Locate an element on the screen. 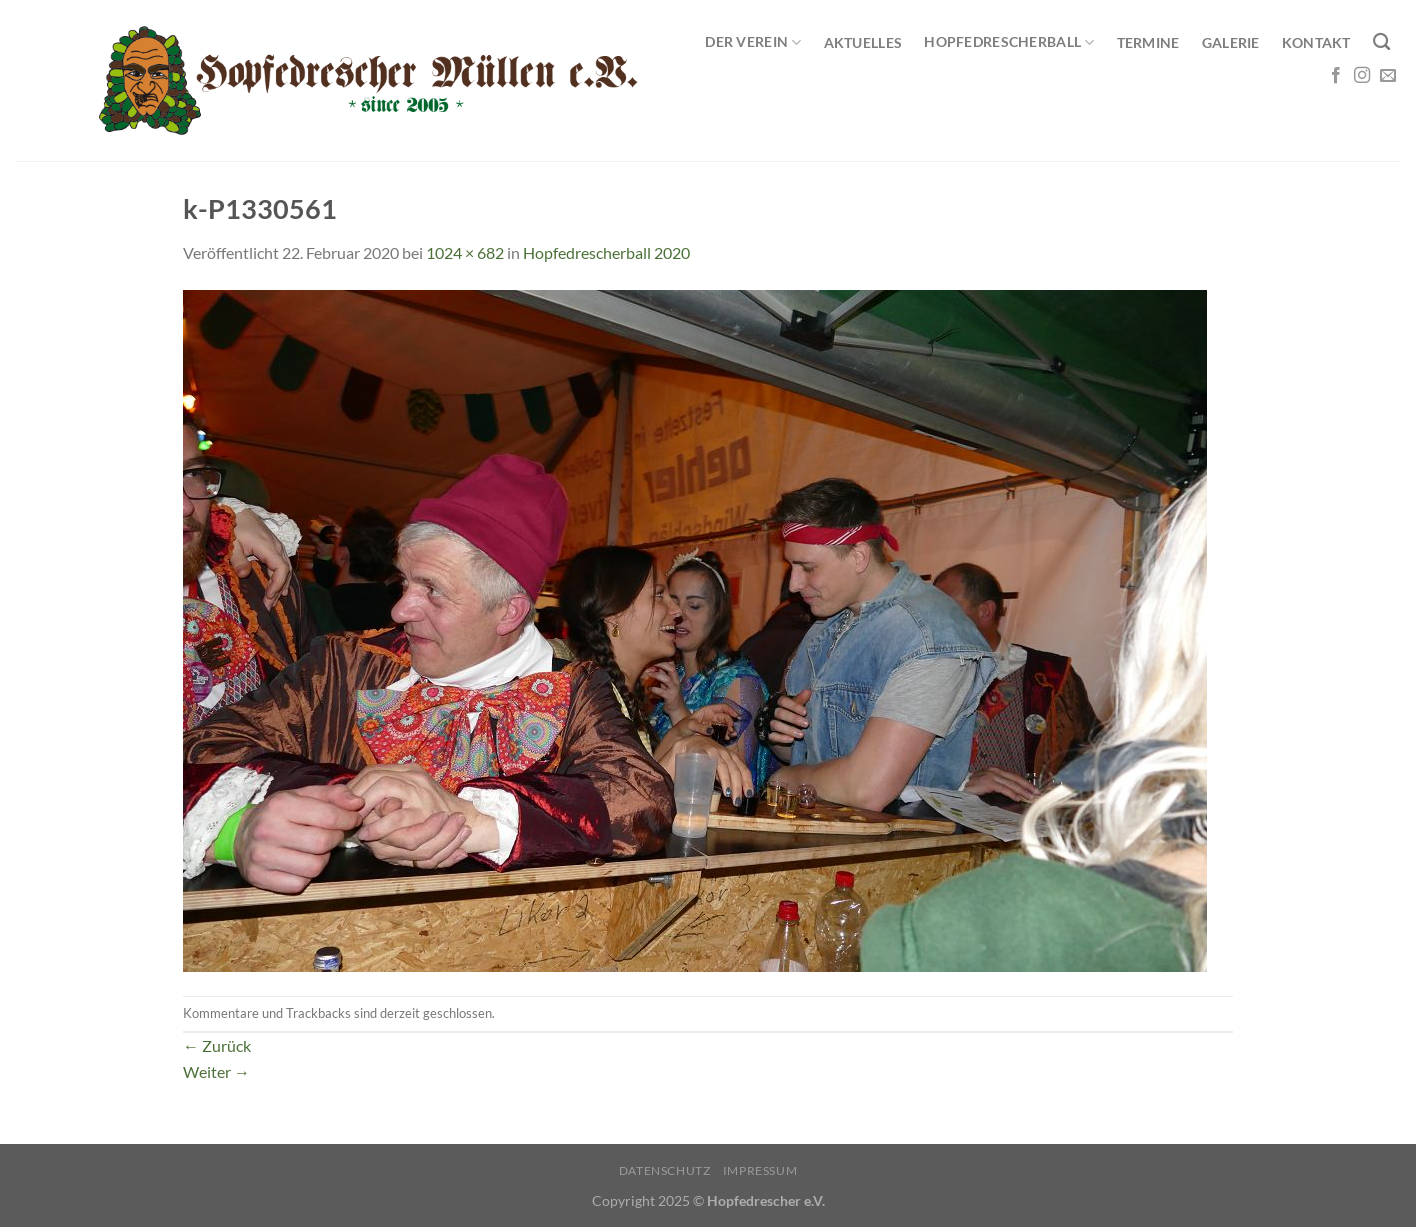  Galerie is located at coordinates (1231, 42).